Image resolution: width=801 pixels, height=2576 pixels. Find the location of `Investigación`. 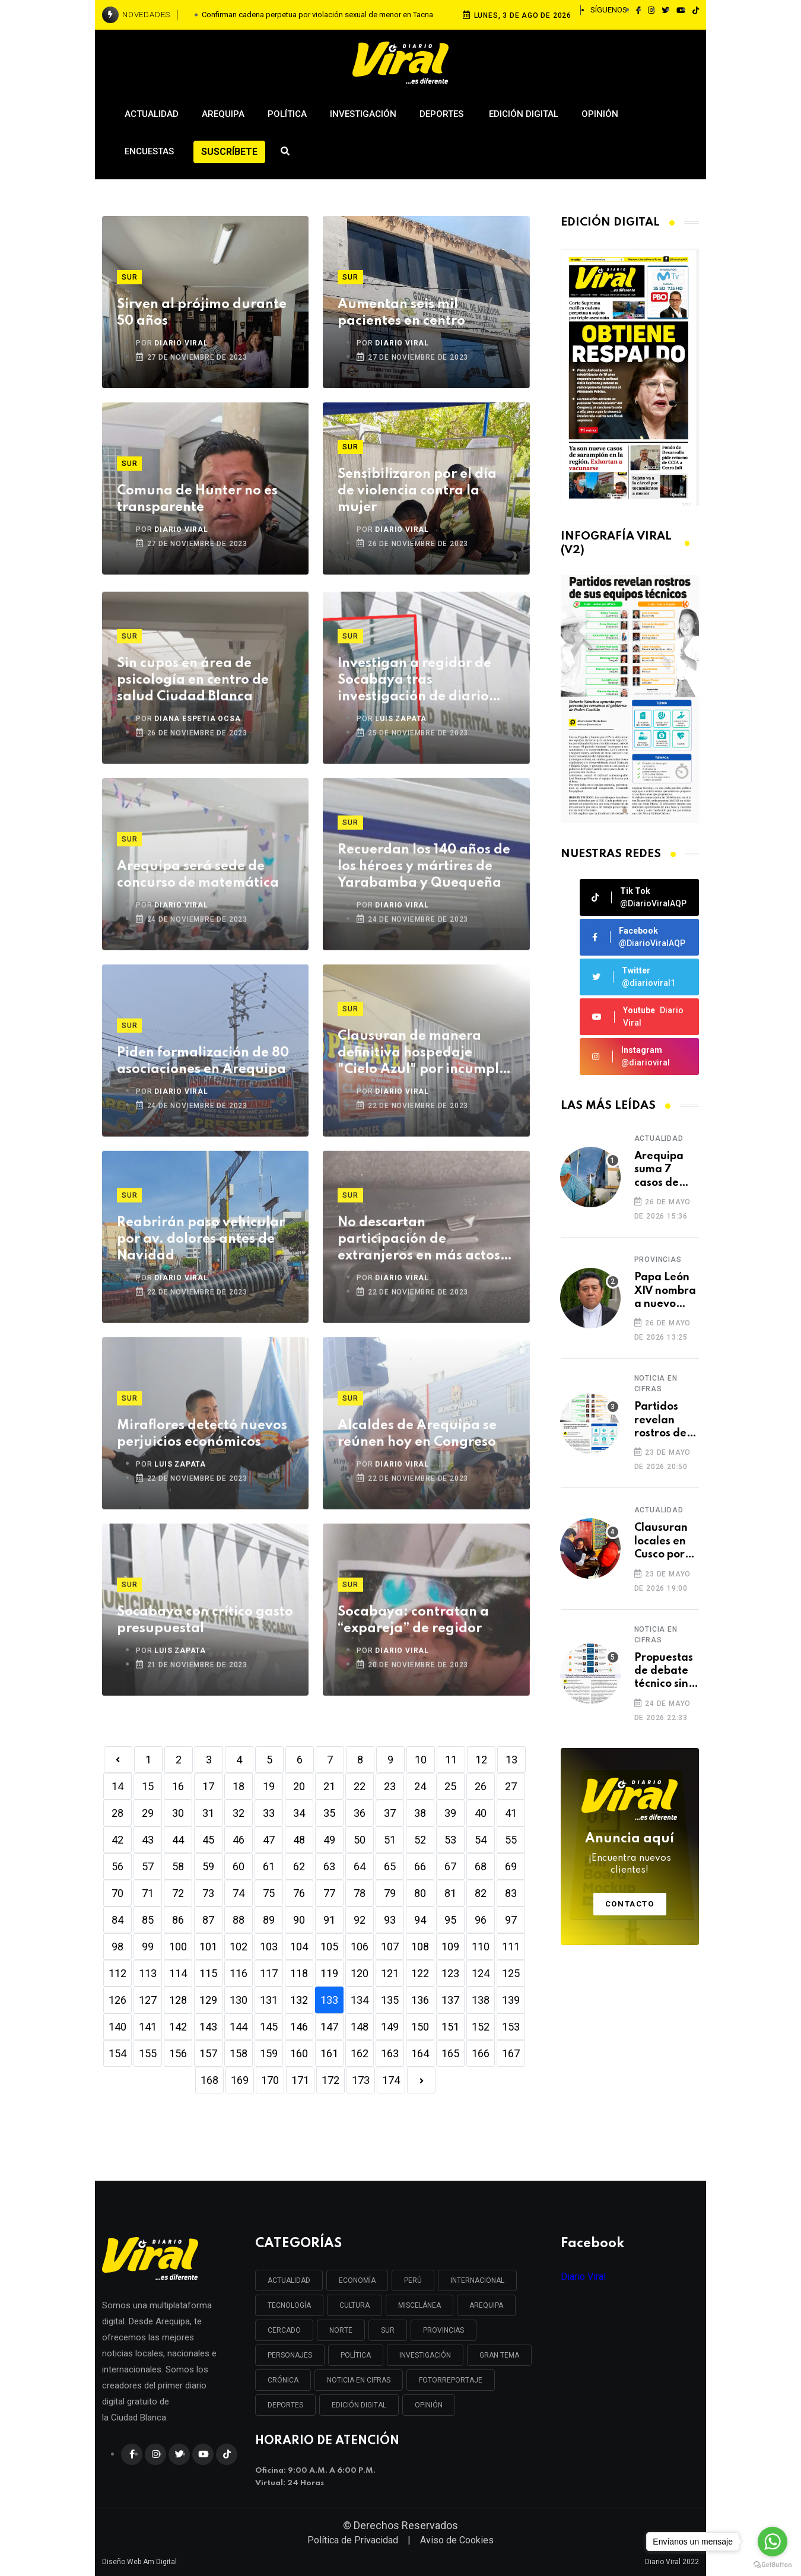

Investigación is located at coordinates (363, 114).